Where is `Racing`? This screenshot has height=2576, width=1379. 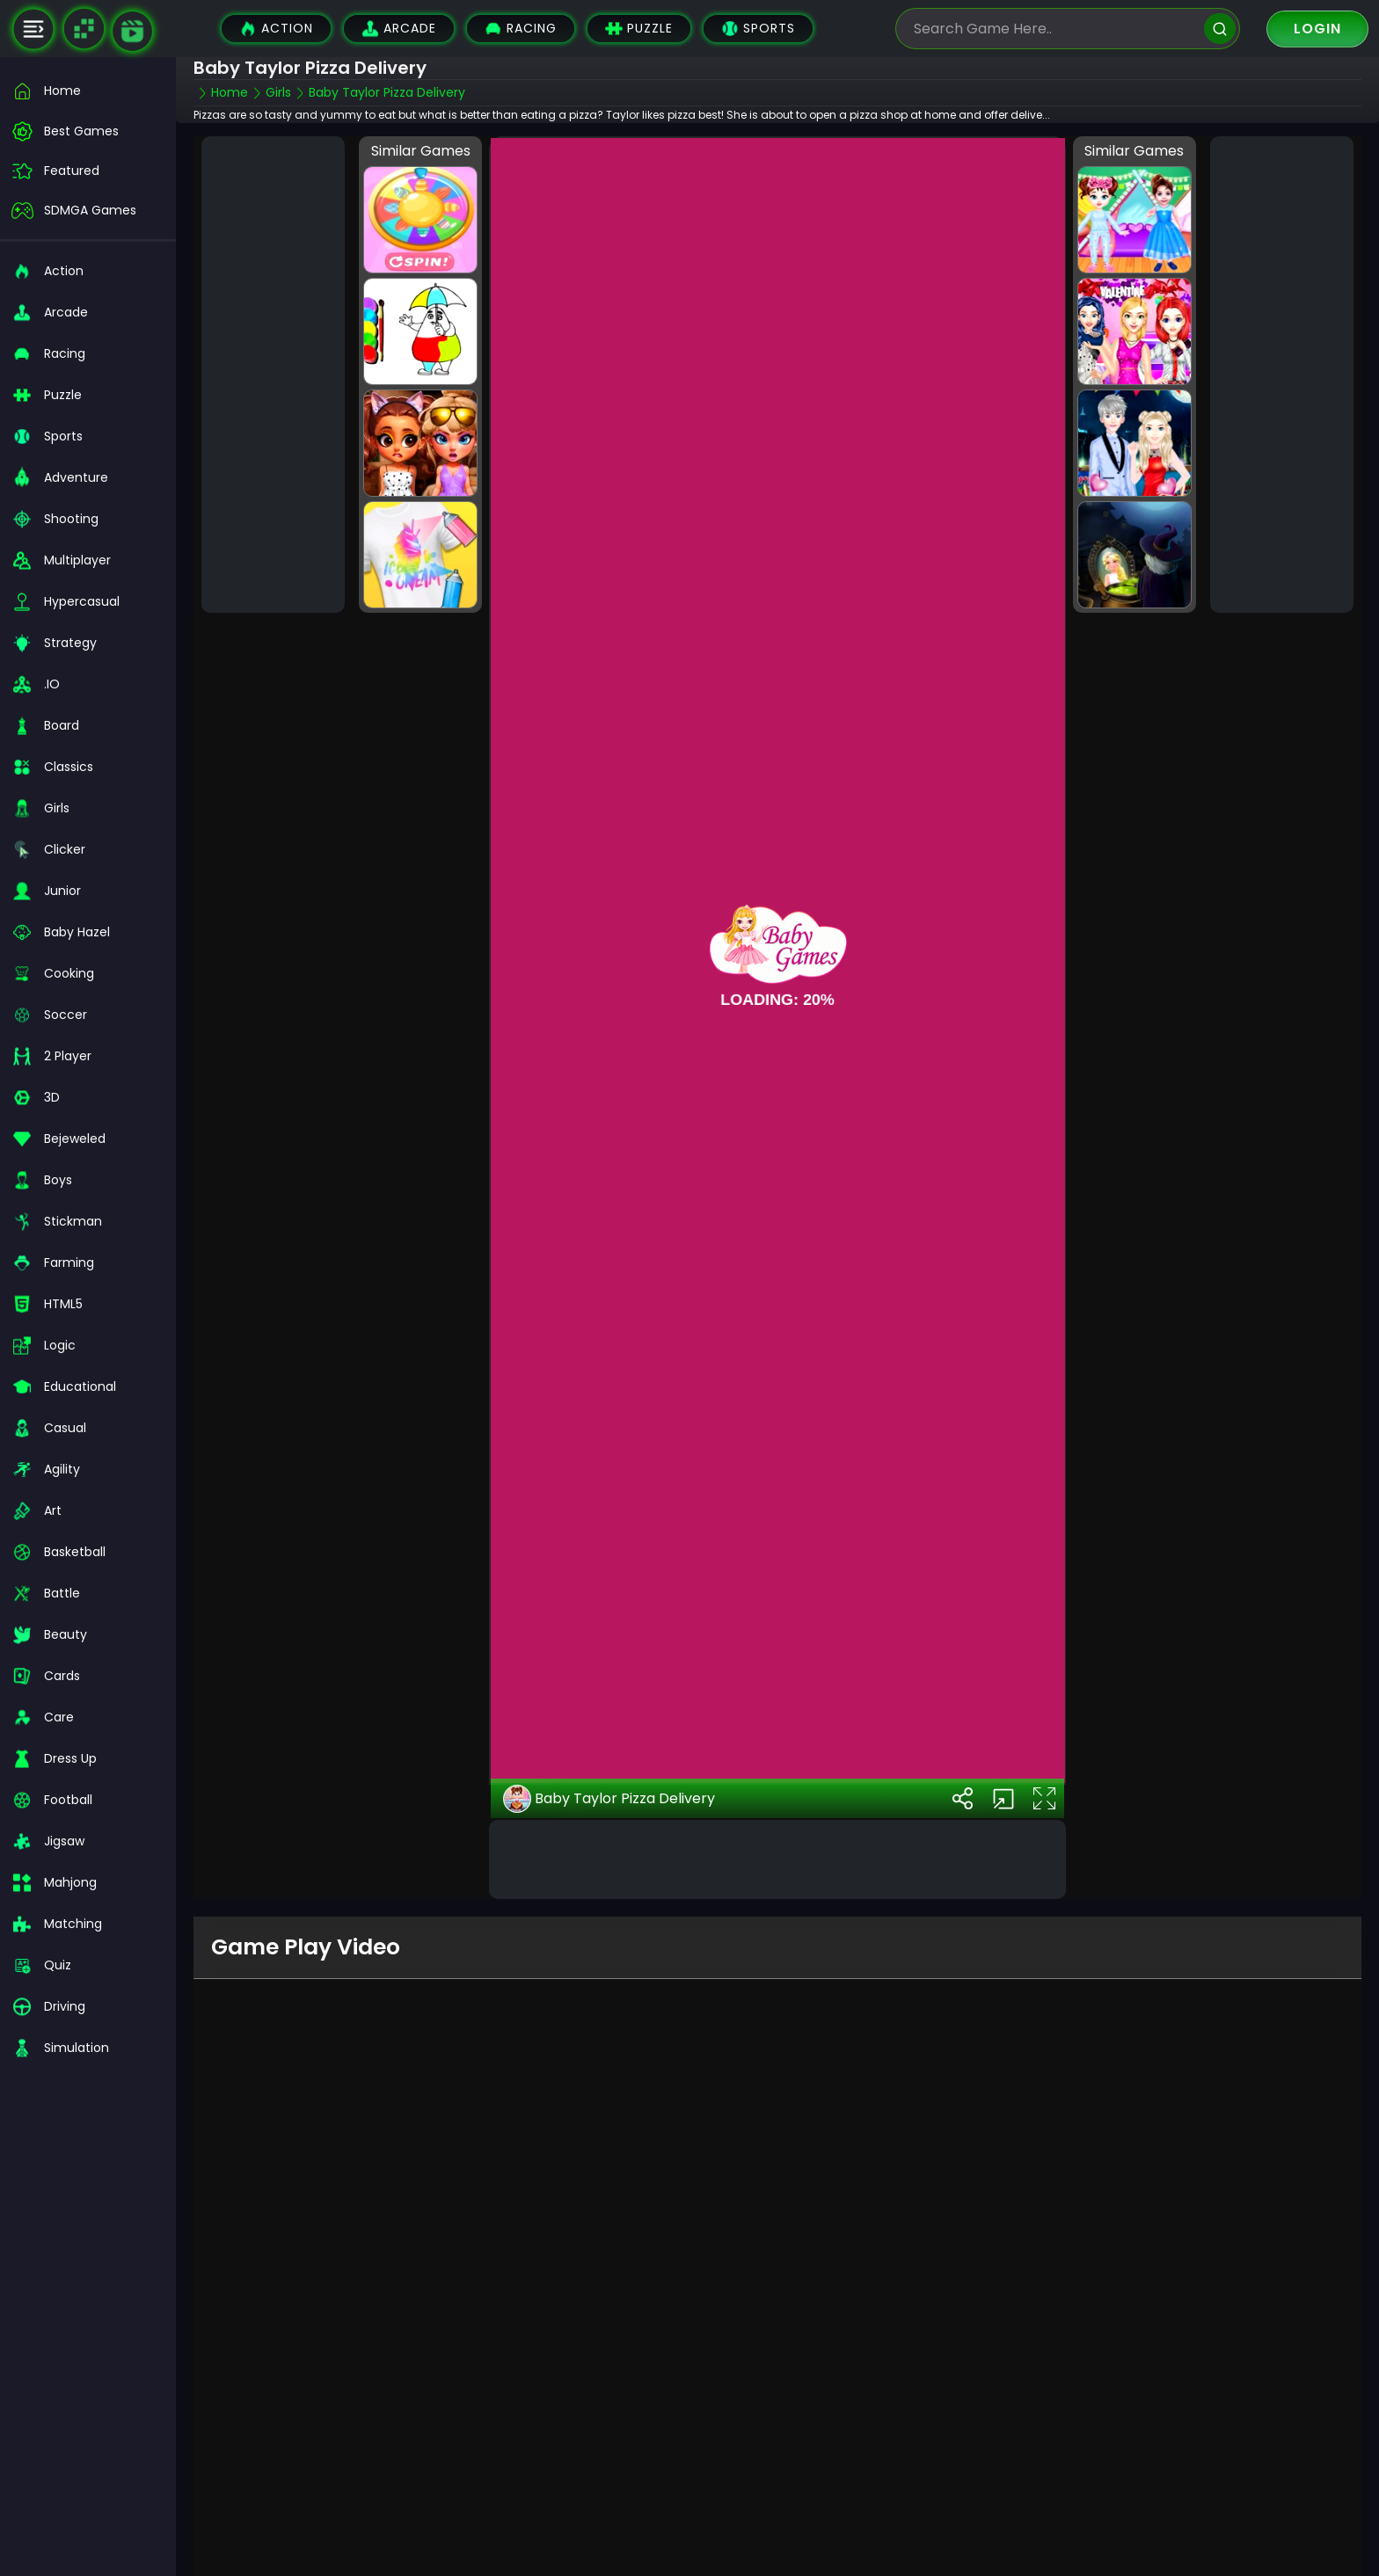 Racing is located at coordinates (521, 28).